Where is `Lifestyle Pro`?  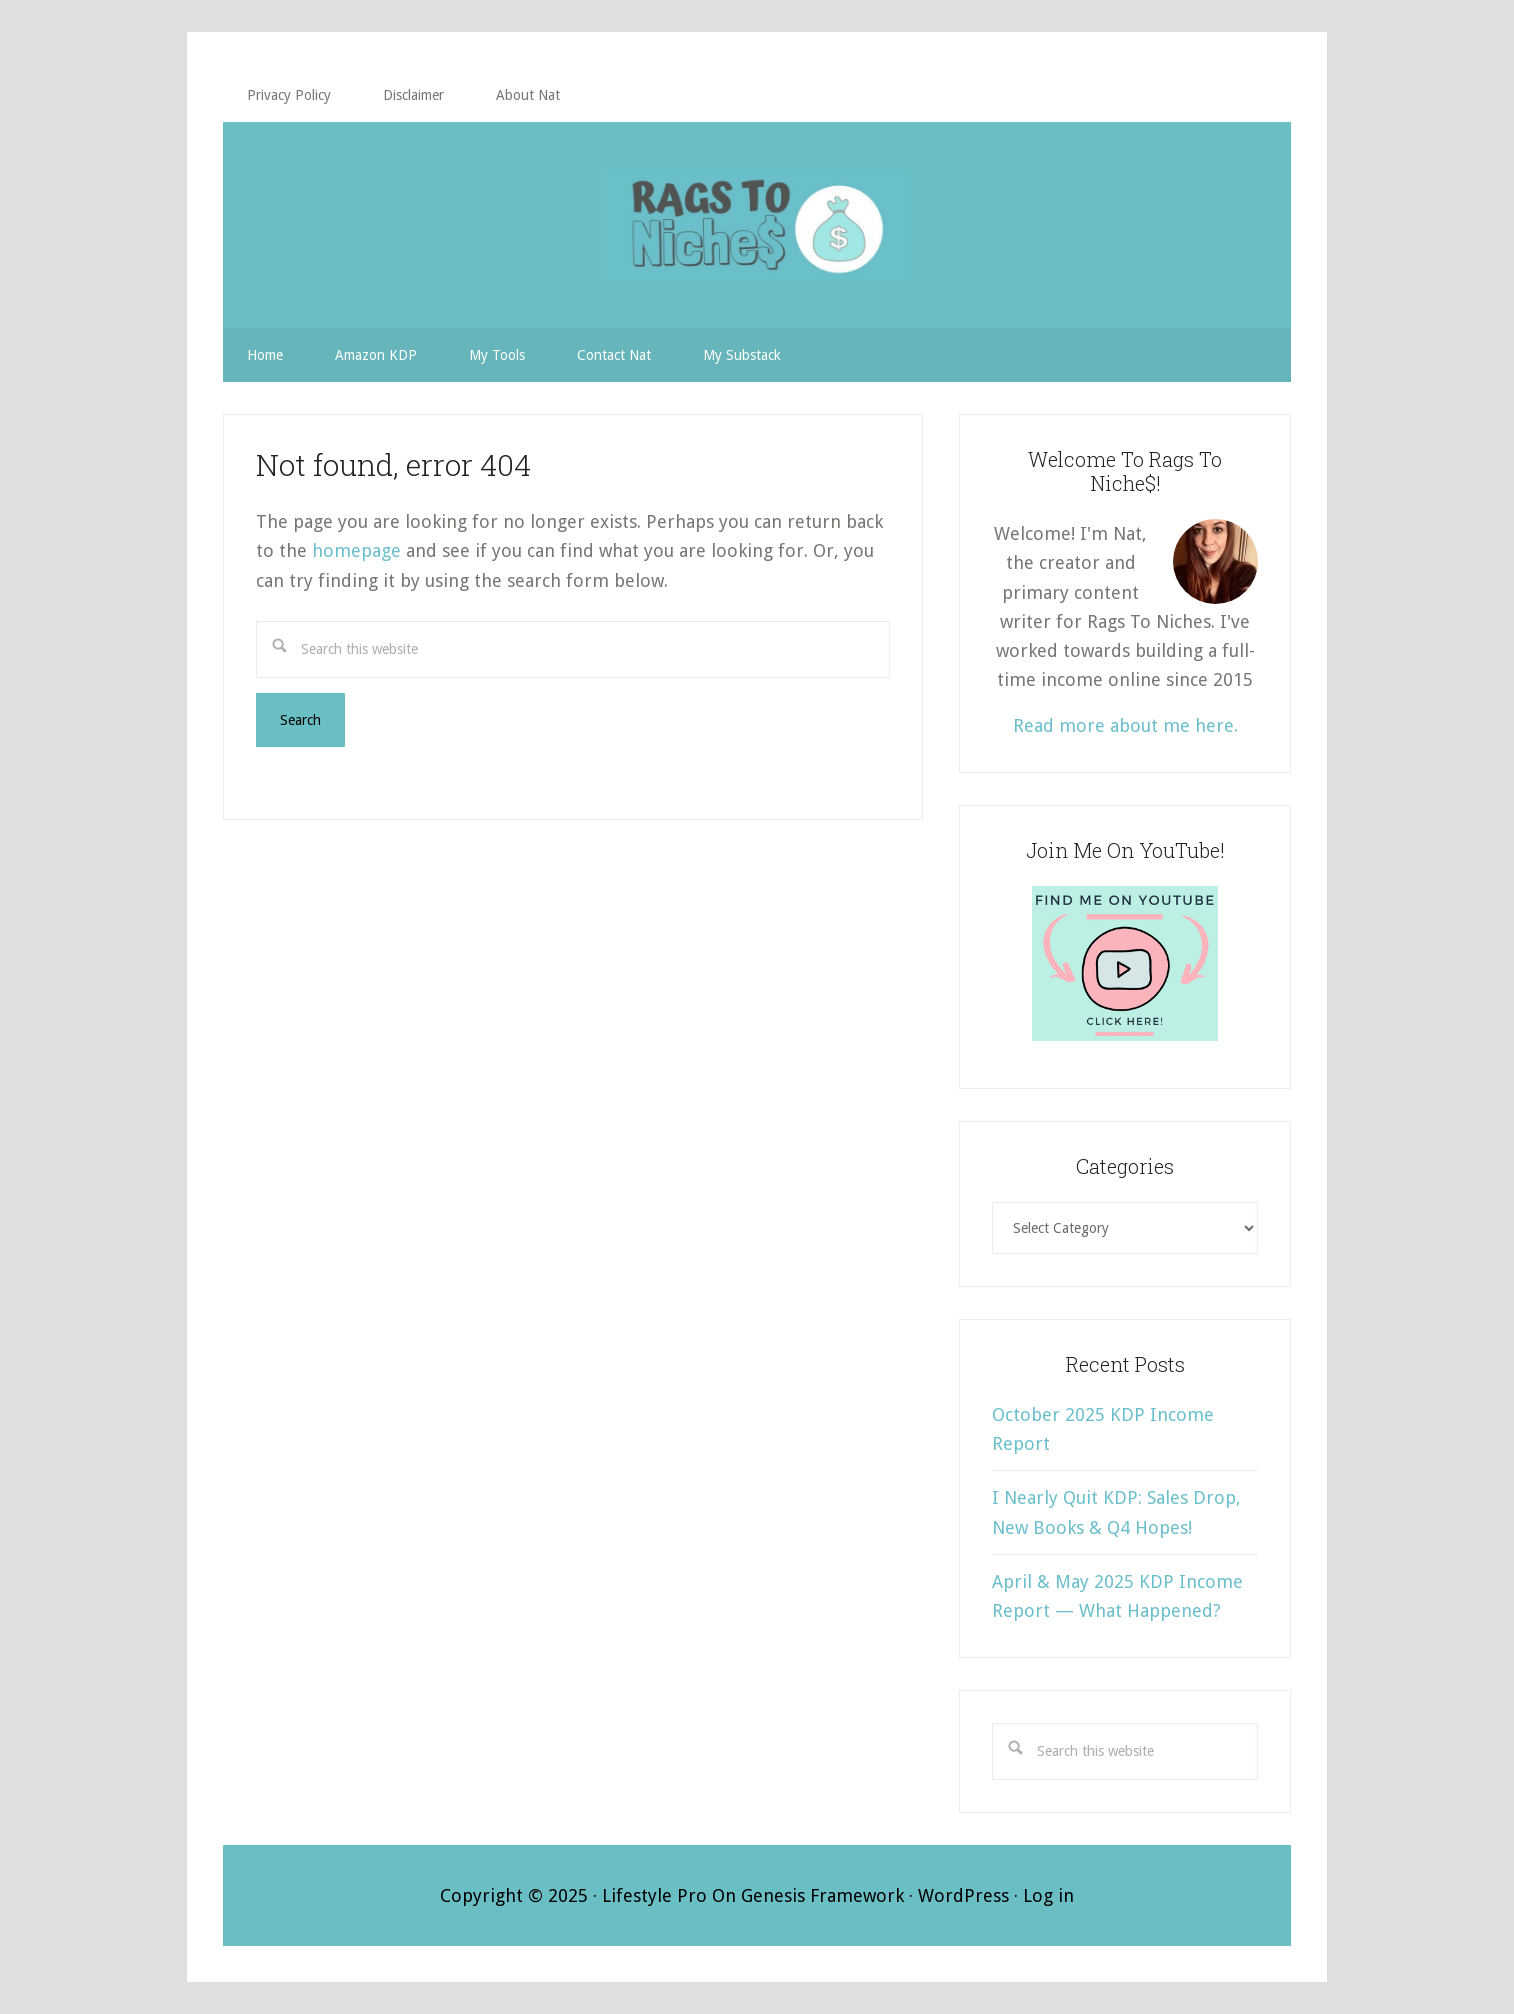 Lifestyle Pro is located at coordinates (654, 1895).